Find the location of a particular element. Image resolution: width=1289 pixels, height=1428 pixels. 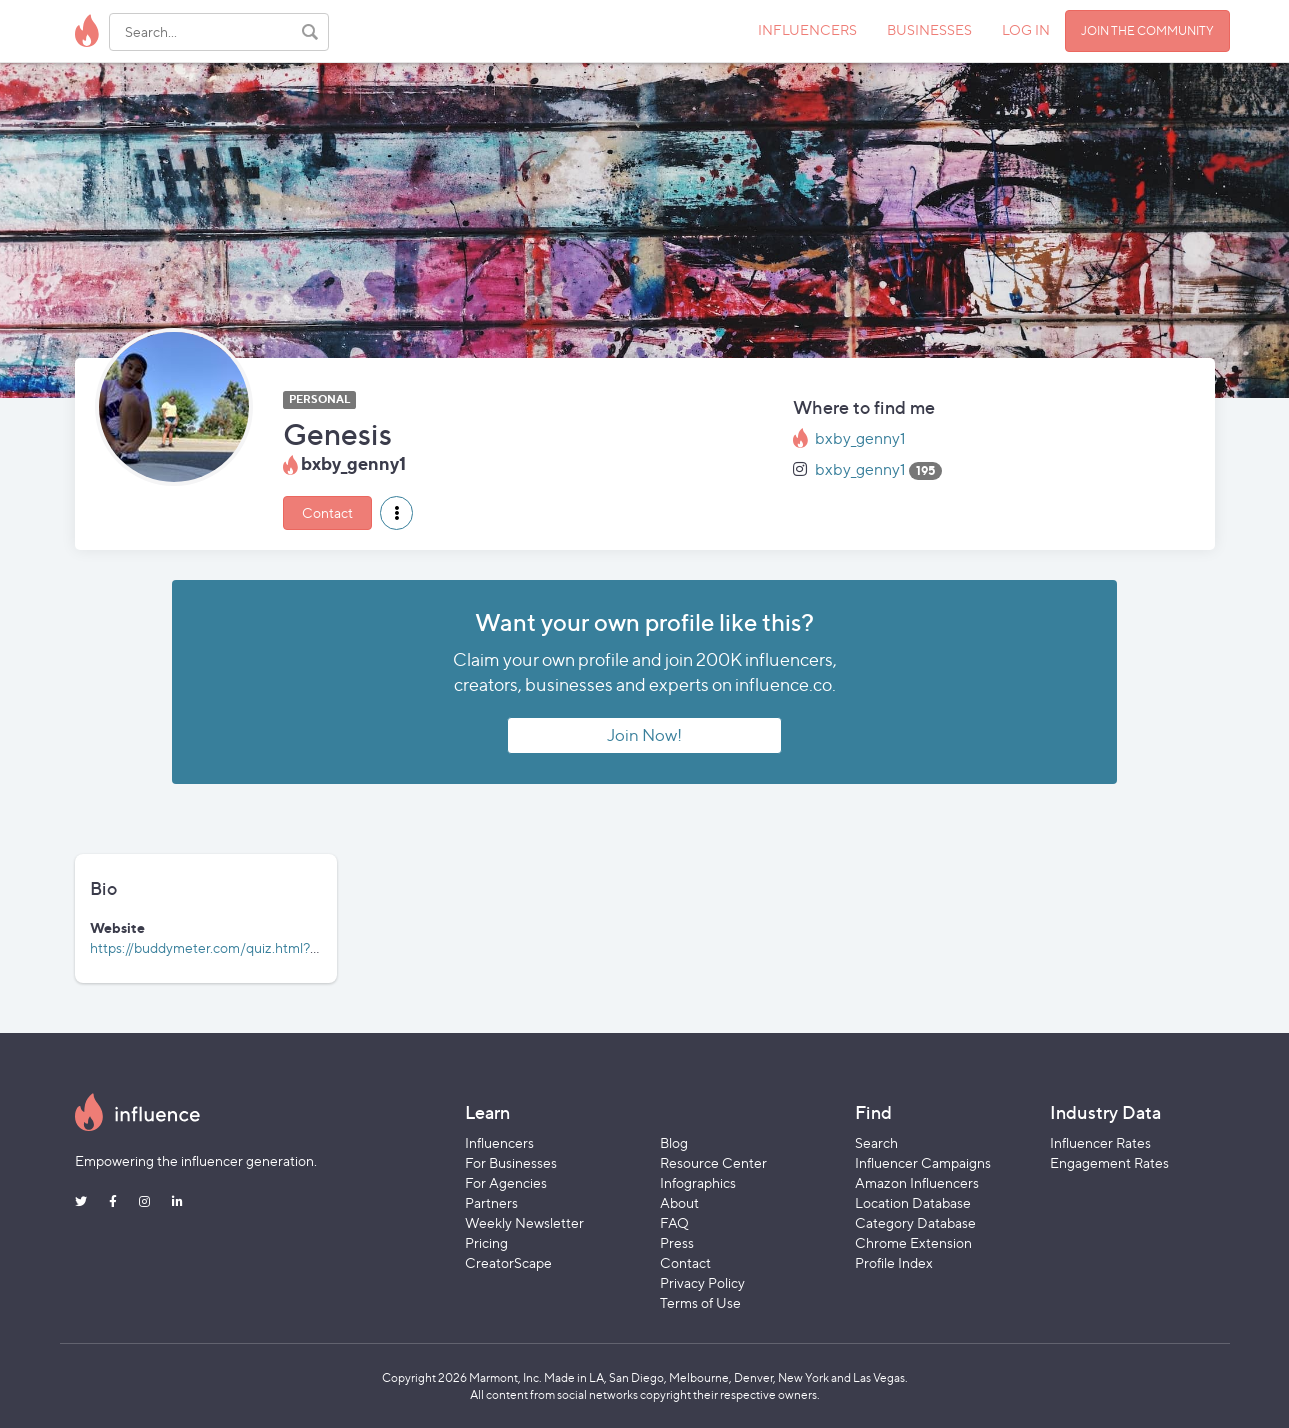

INFLUENCERS is located at coordinates (807, 29).